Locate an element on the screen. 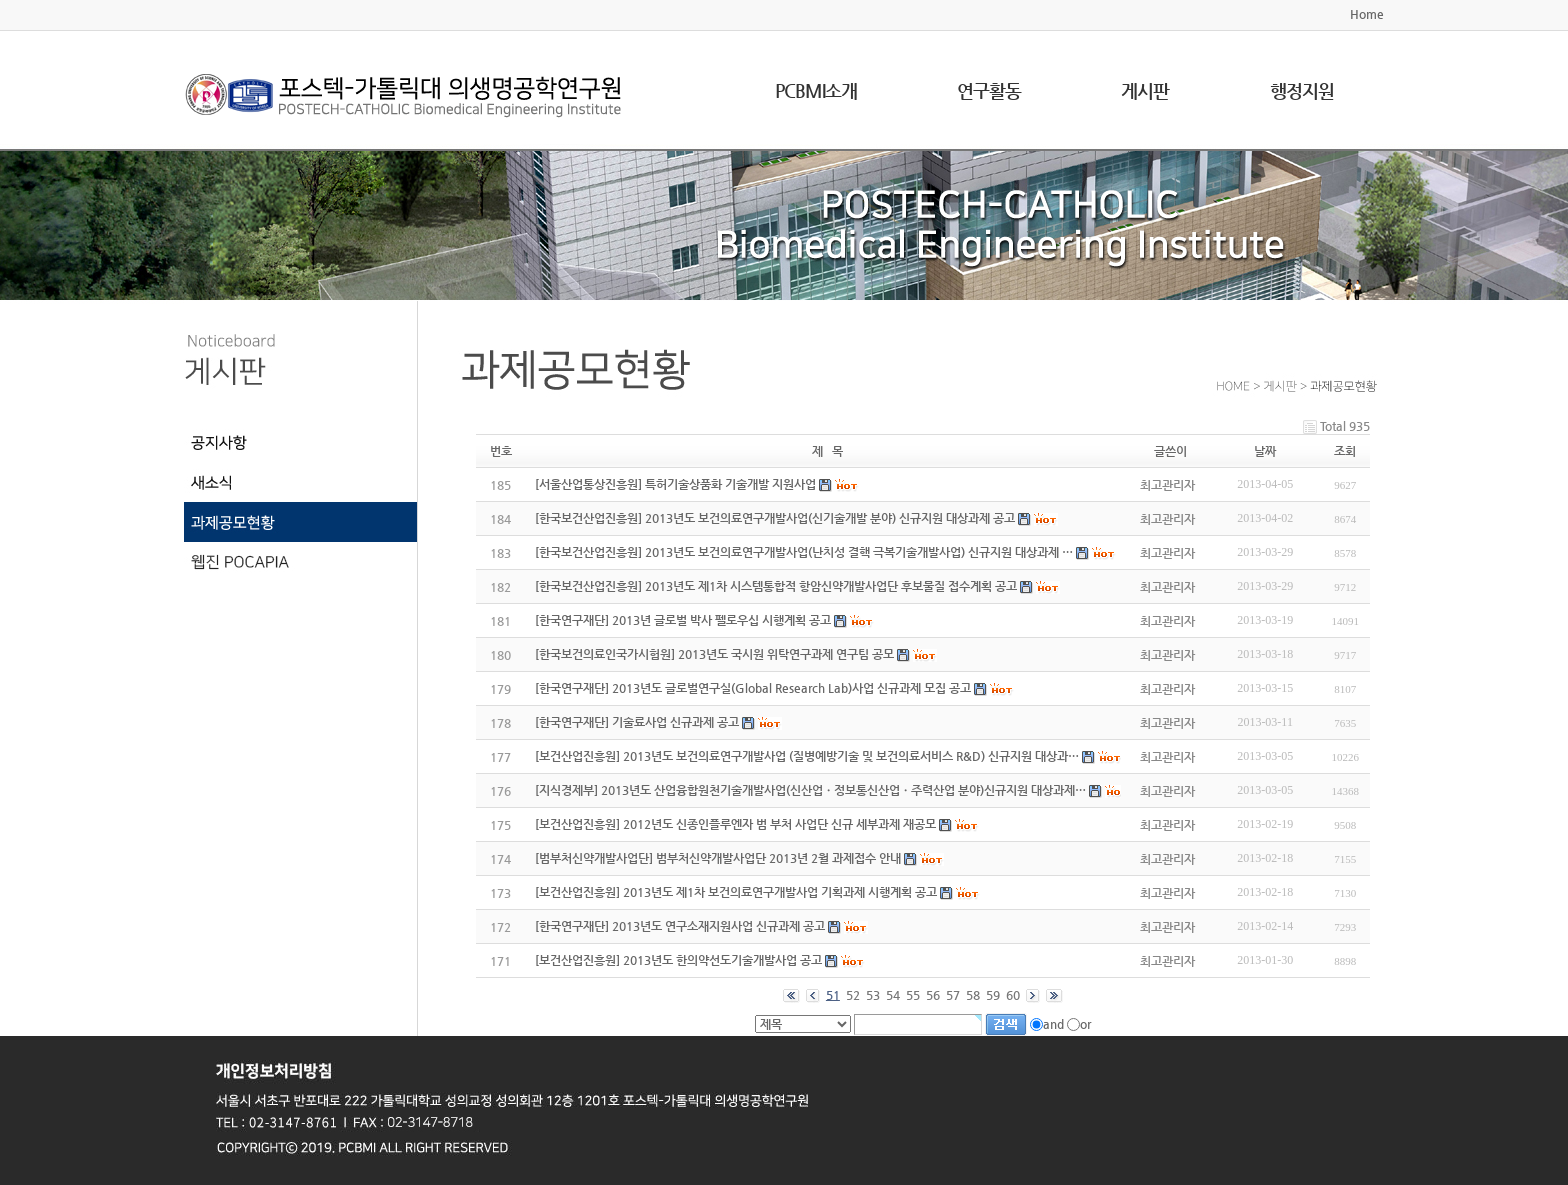 The image size is (1568, 1185). [한국보건산업진흥원] 2013년도 제1차 시스템통합적 항암신약개발사업단 후보물질 접수계획 공고 is located at coordinates (776, 586).